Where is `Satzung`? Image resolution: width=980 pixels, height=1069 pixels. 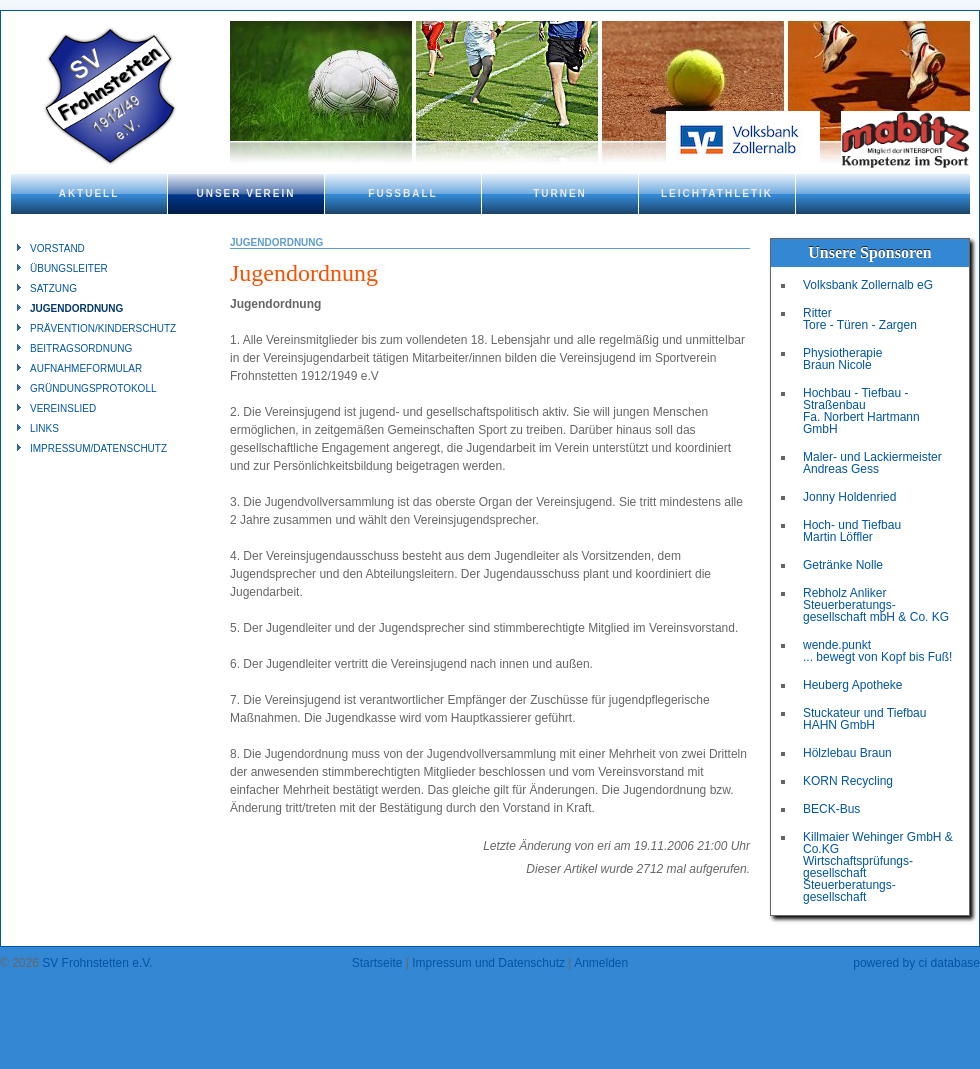 Satzung is located at coordinates (53, 288).